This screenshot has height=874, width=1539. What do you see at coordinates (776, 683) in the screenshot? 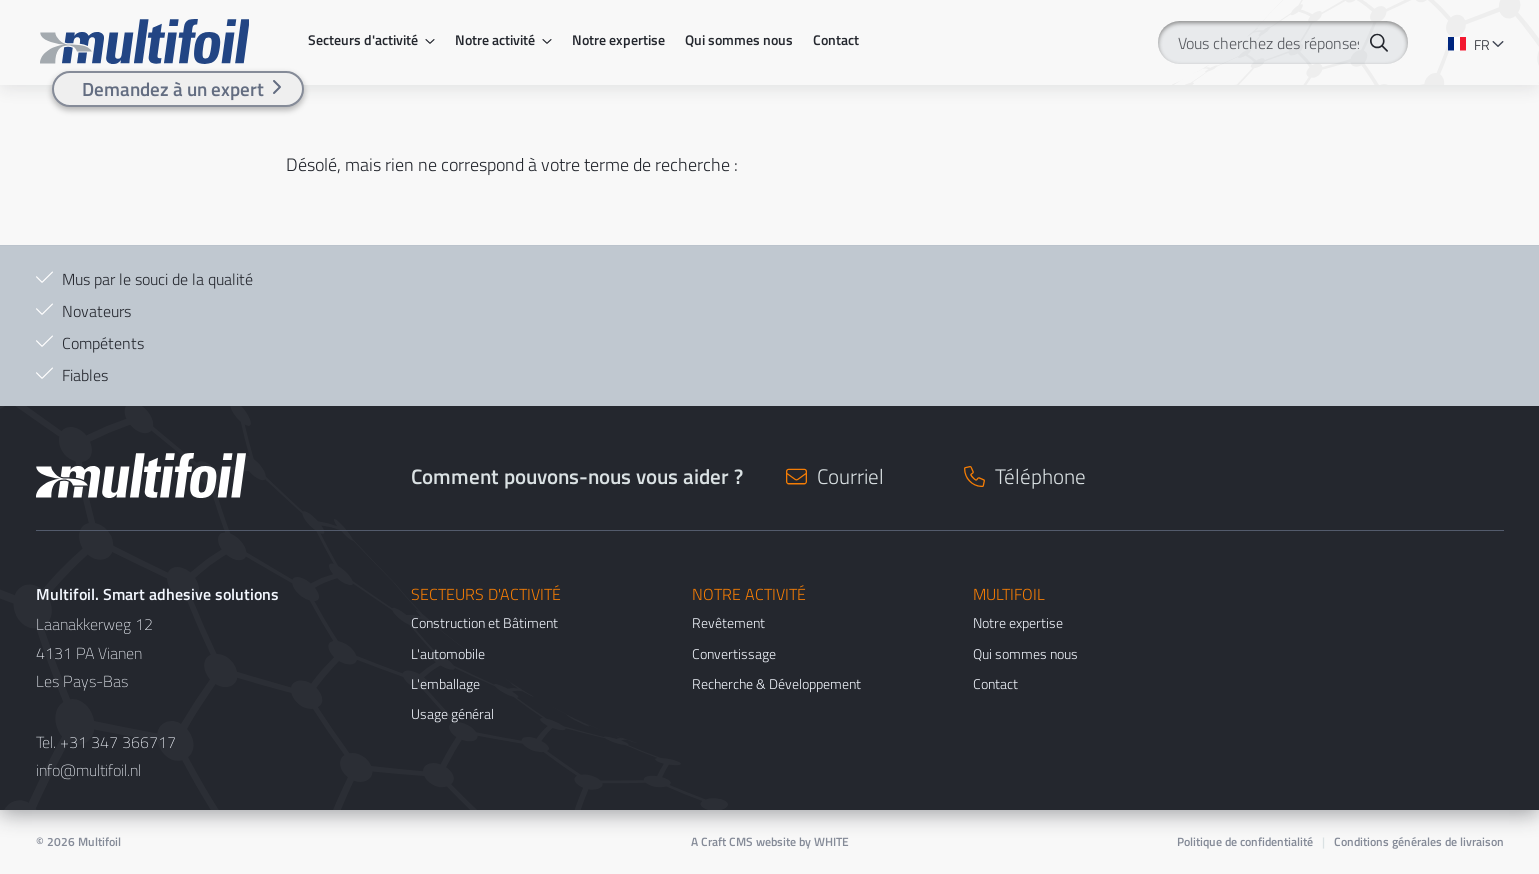
I see `Recherche & Développement` at bounding box center [776, 683].